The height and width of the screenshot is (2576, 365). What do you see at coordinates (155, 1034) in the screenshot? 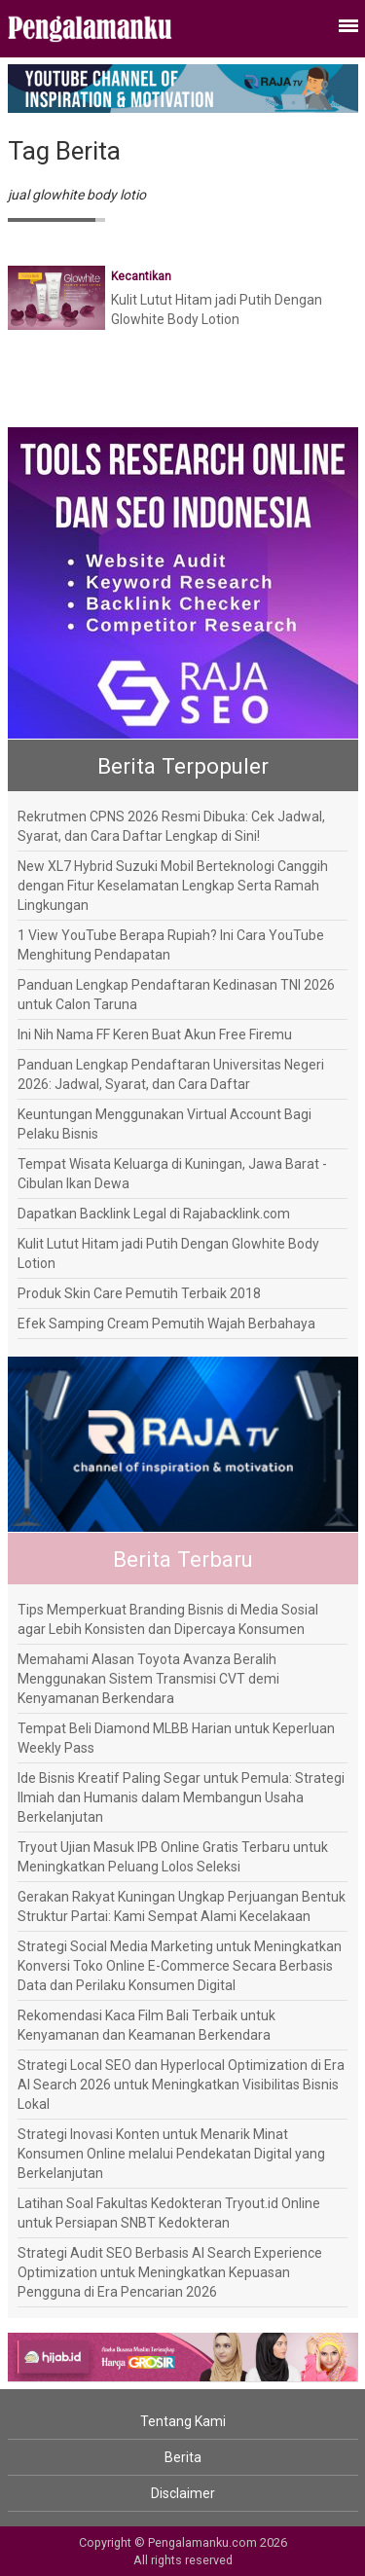
I see `Ini Nih Nama FF Keren Buat Akun Free Firemu` at bounding box center [155, 1034].